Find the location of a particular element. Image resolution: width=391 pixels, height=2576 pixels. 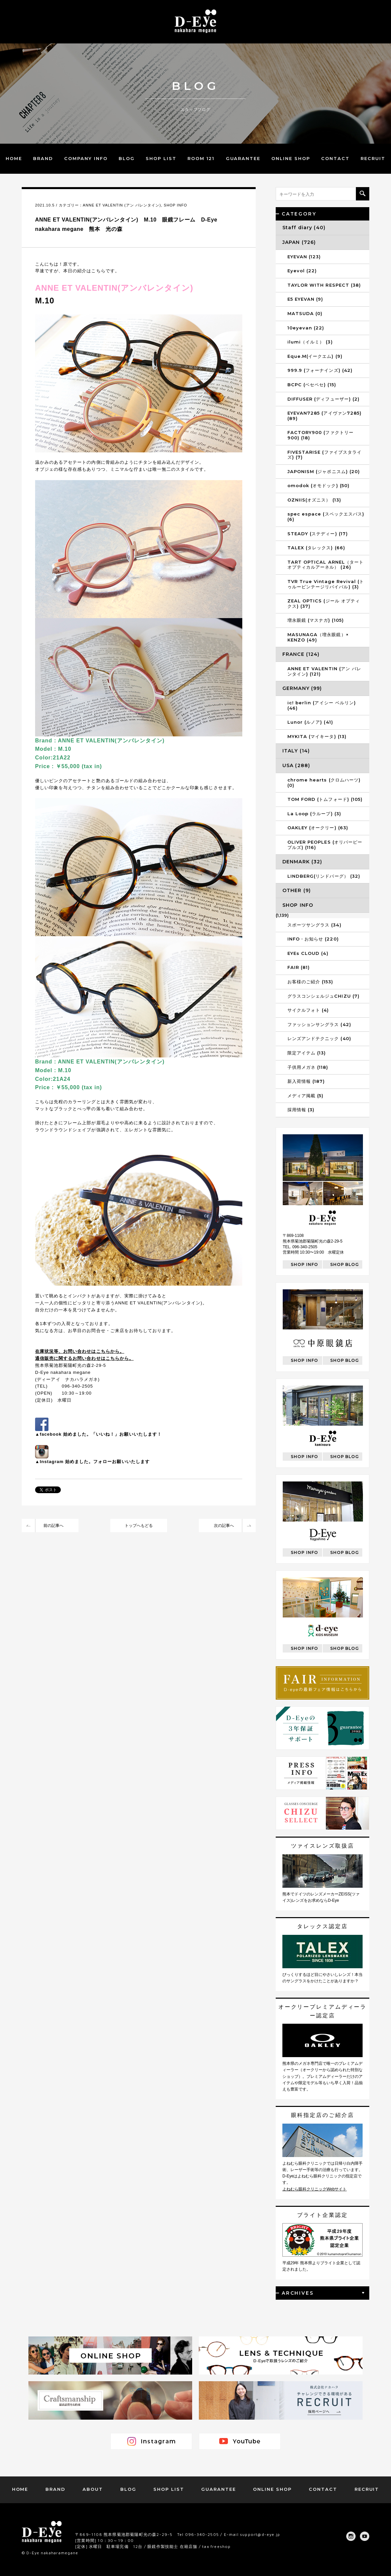

限定アイテム (13) is located at coordinates (306, 1052).